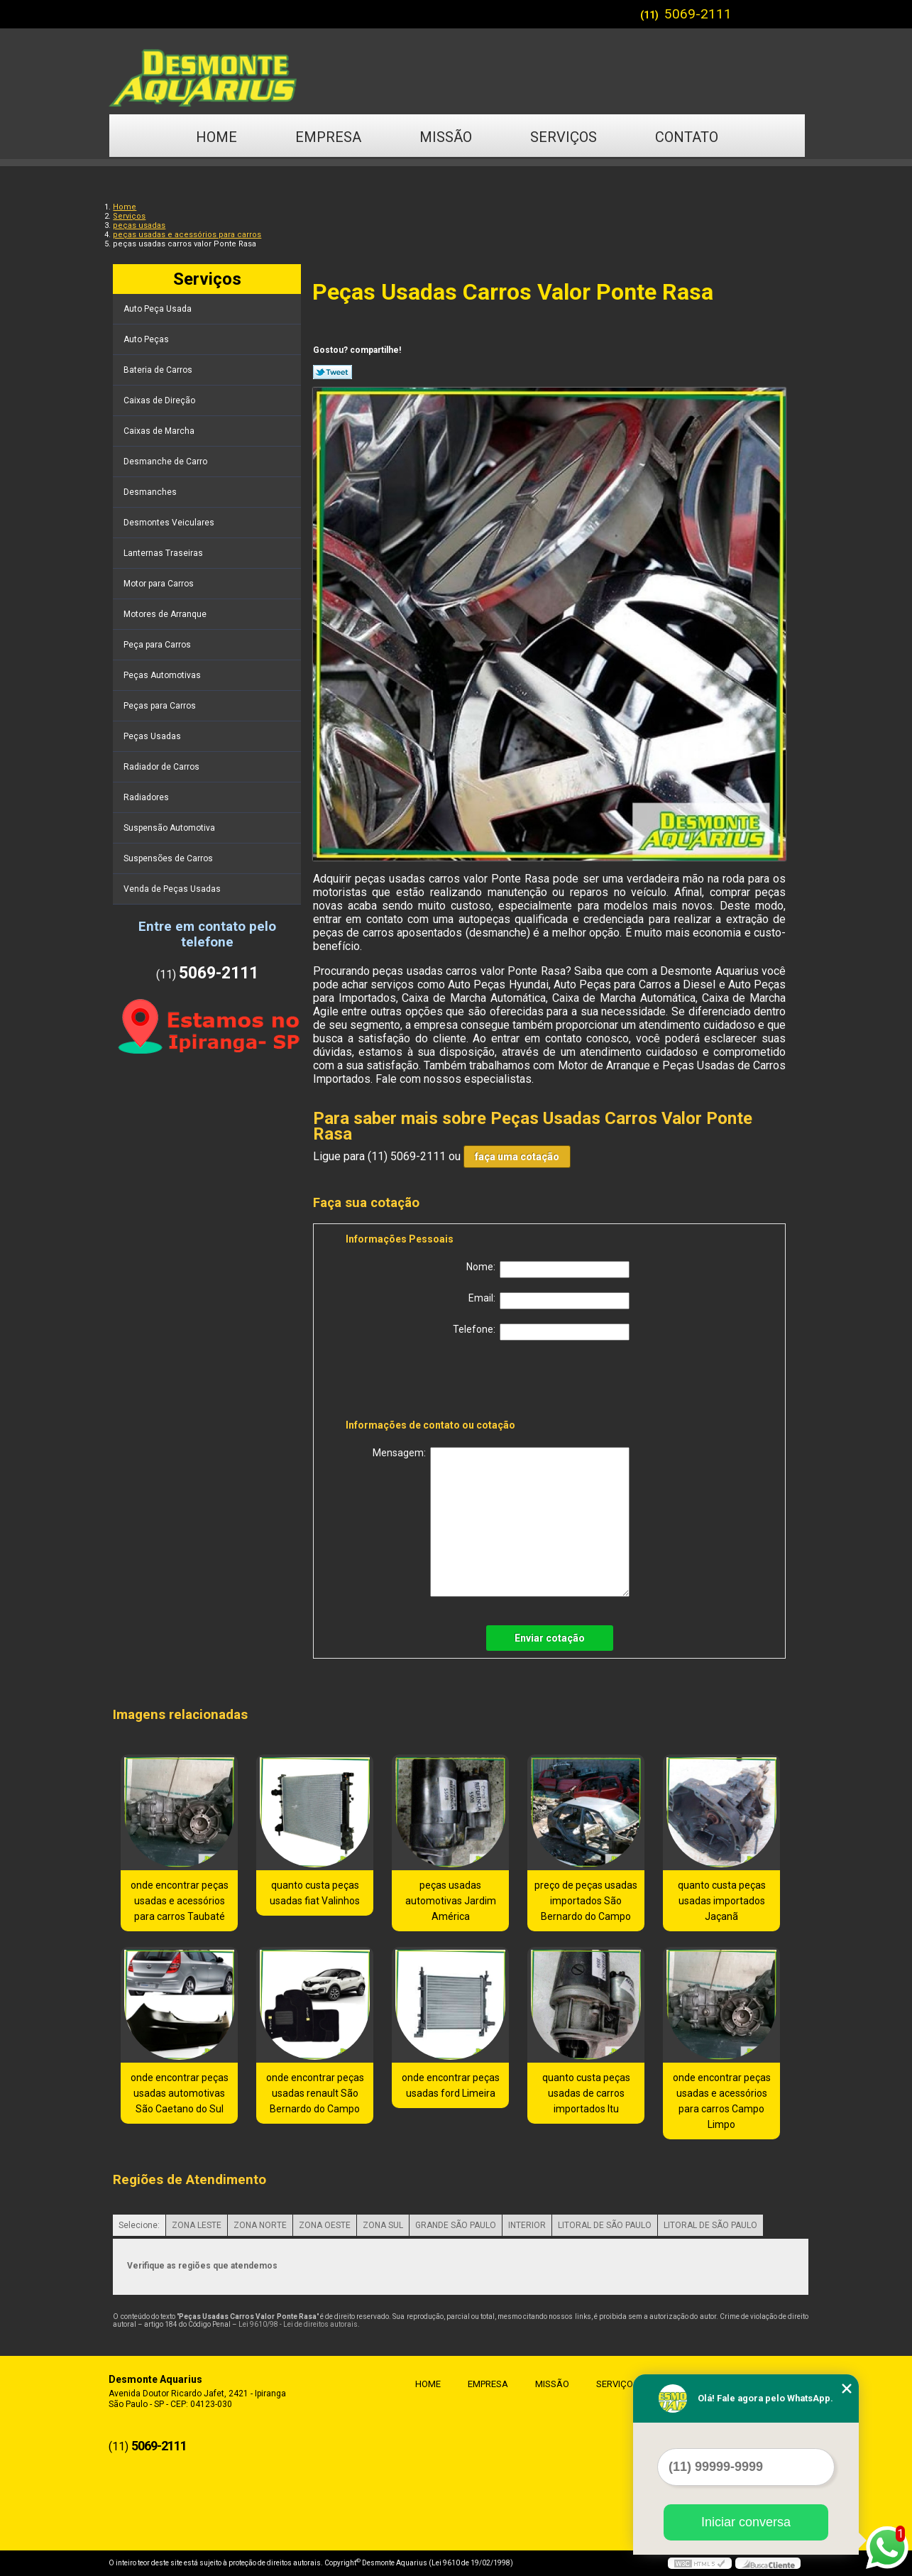 This screenshot has width=912, height=2576. What do you see at coordinates (158, 370) in the screenshot?
I see `Bateria de Carros` at bounding box center [158, 370].